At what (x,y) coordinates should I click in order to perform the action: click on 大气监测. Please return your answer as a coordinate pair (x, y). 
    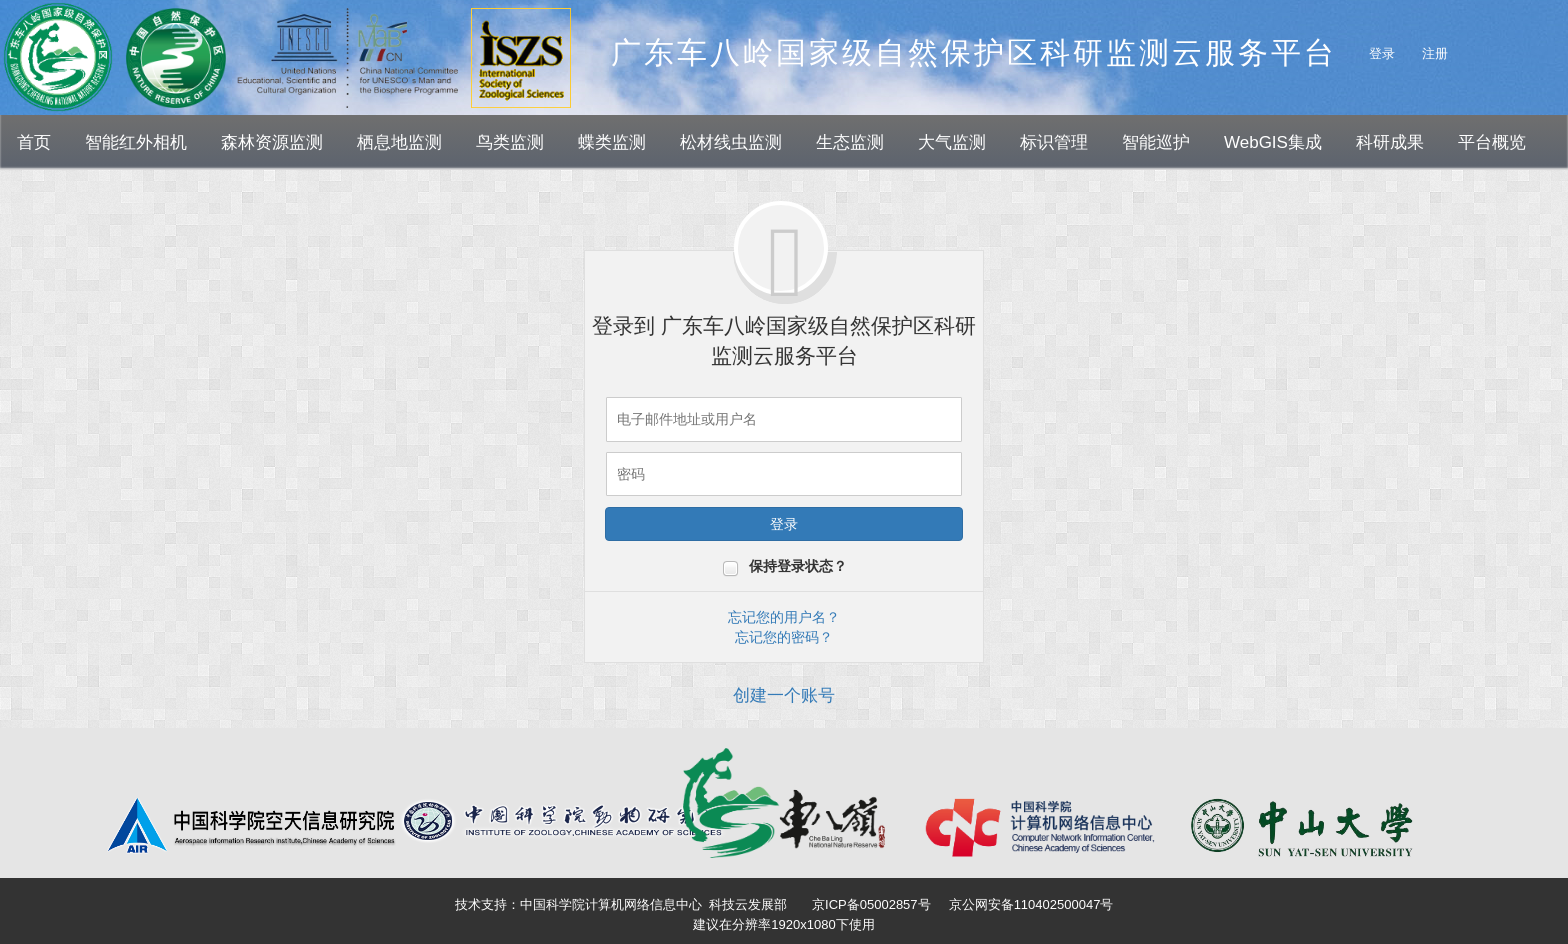
    Looking at the image, I should click on (952, 142).